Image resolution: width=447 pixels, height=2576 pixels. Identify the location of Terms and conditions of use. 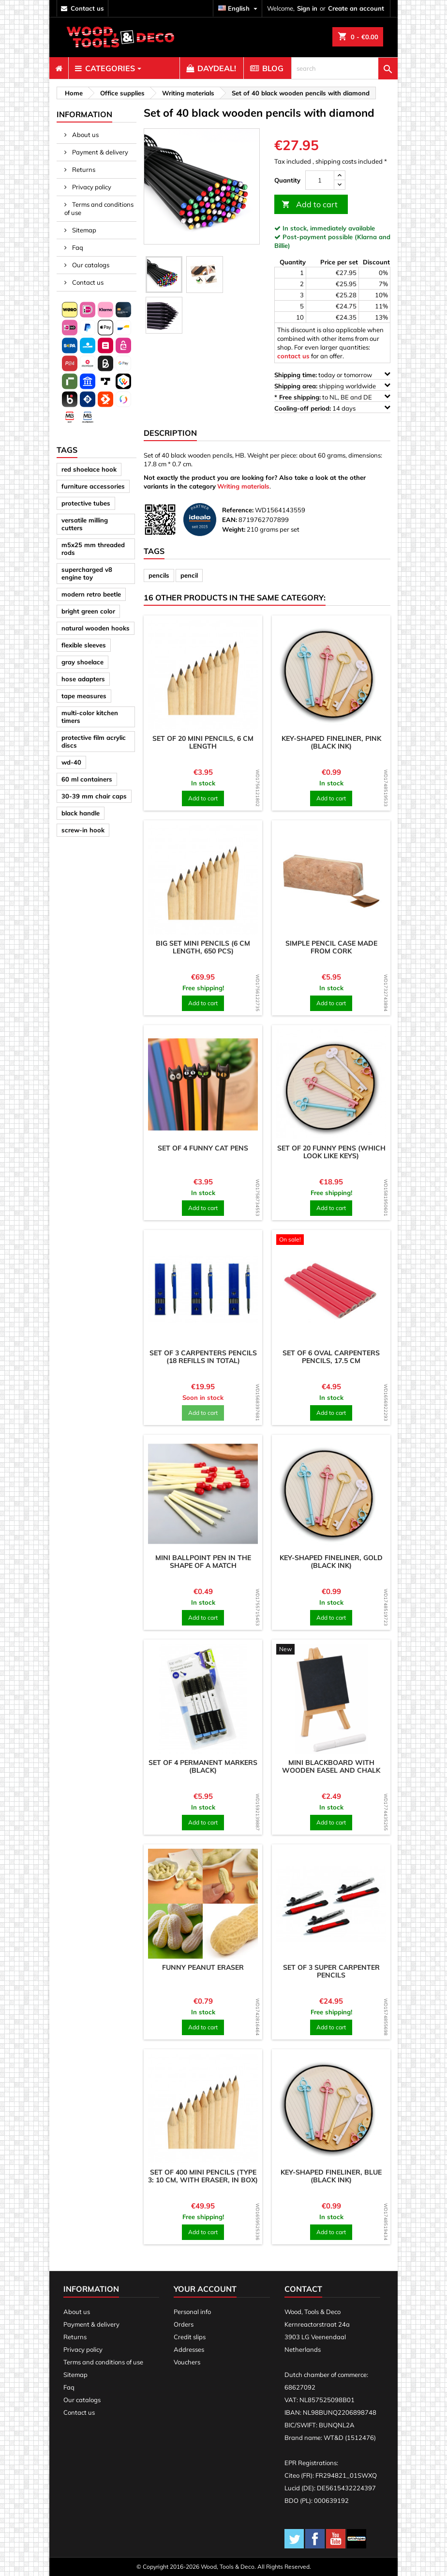
(99, 208).